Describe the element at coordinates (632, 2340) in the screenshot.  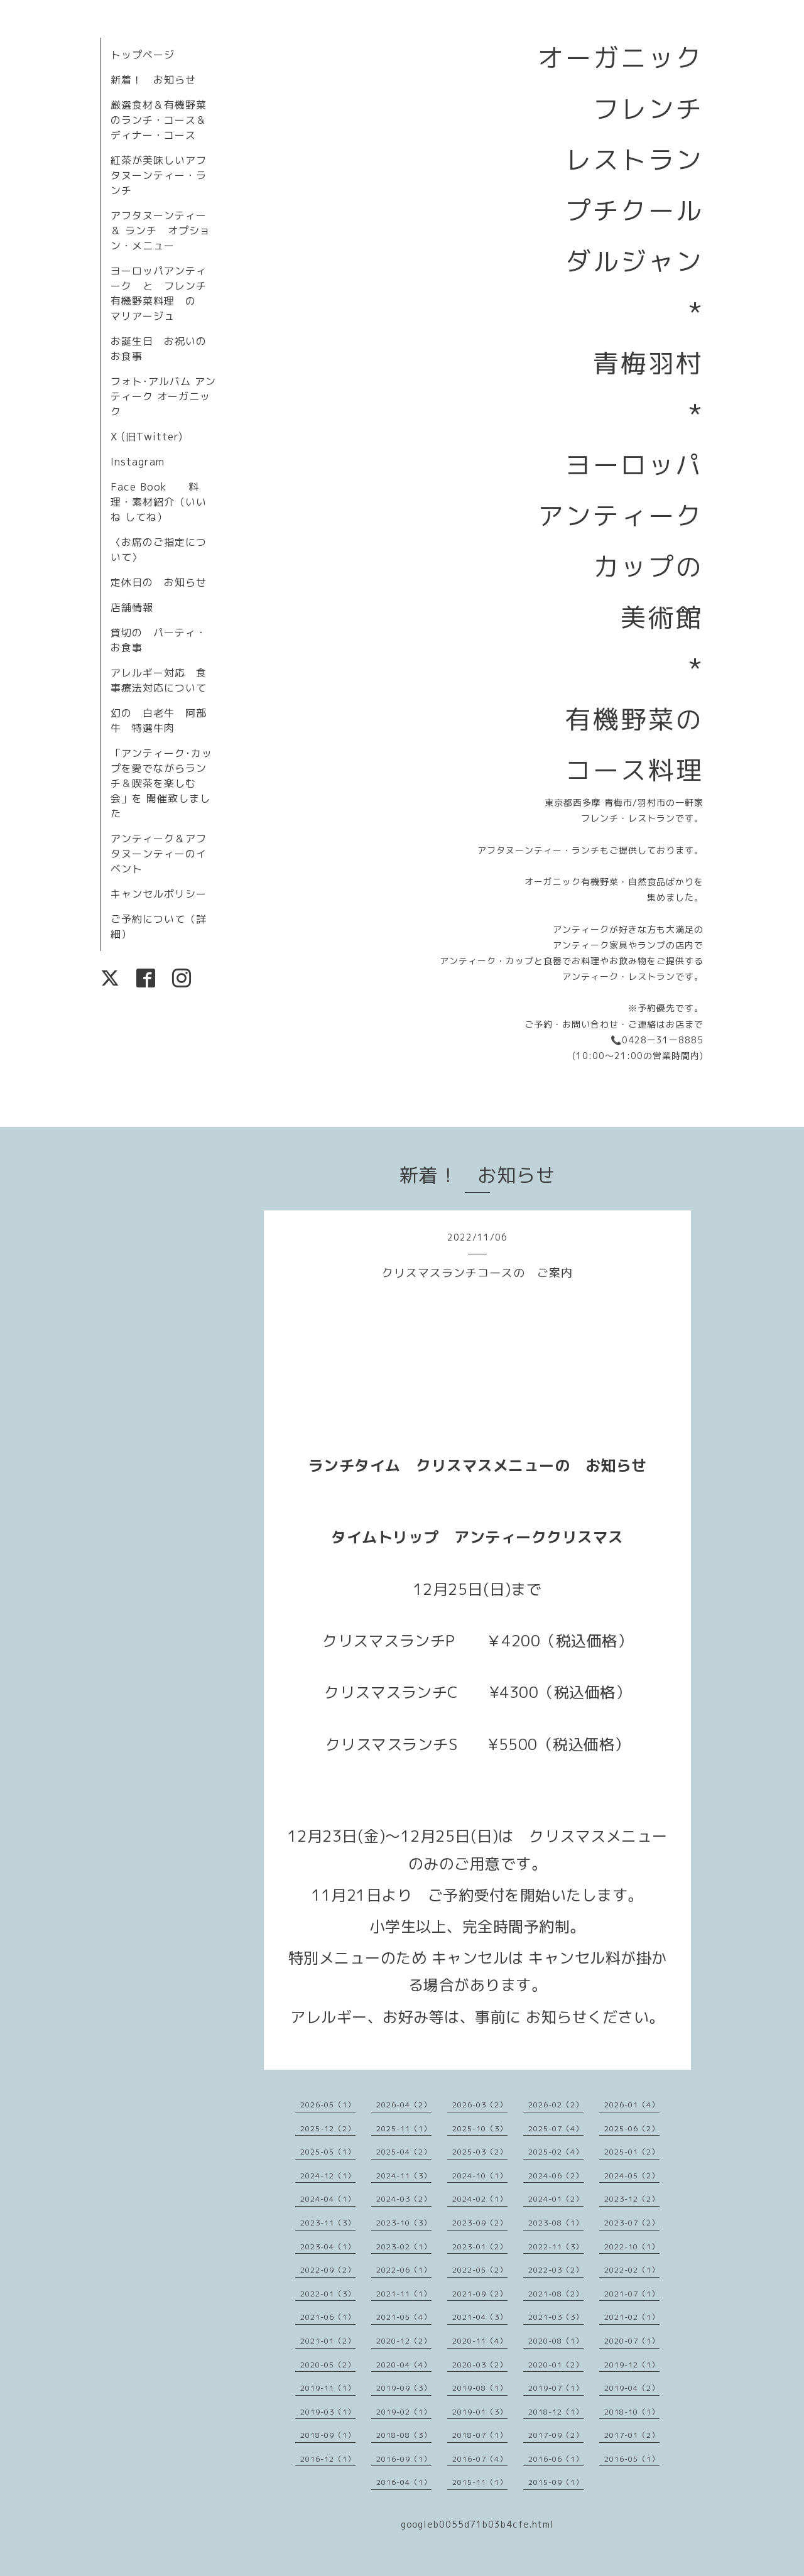
I see `2020-07（1）` at that location.